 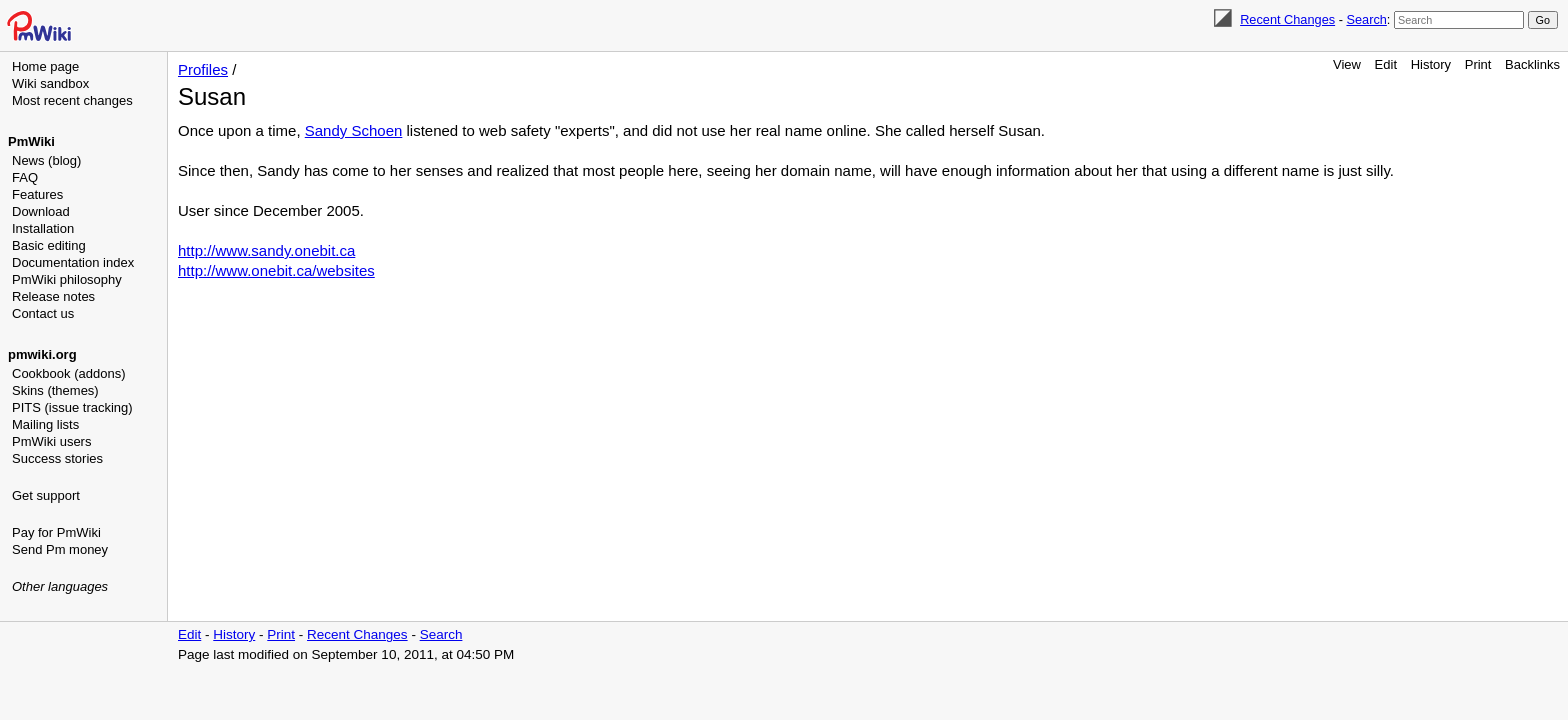 I want to click on PmWiki users, so click(x=51, y=441).